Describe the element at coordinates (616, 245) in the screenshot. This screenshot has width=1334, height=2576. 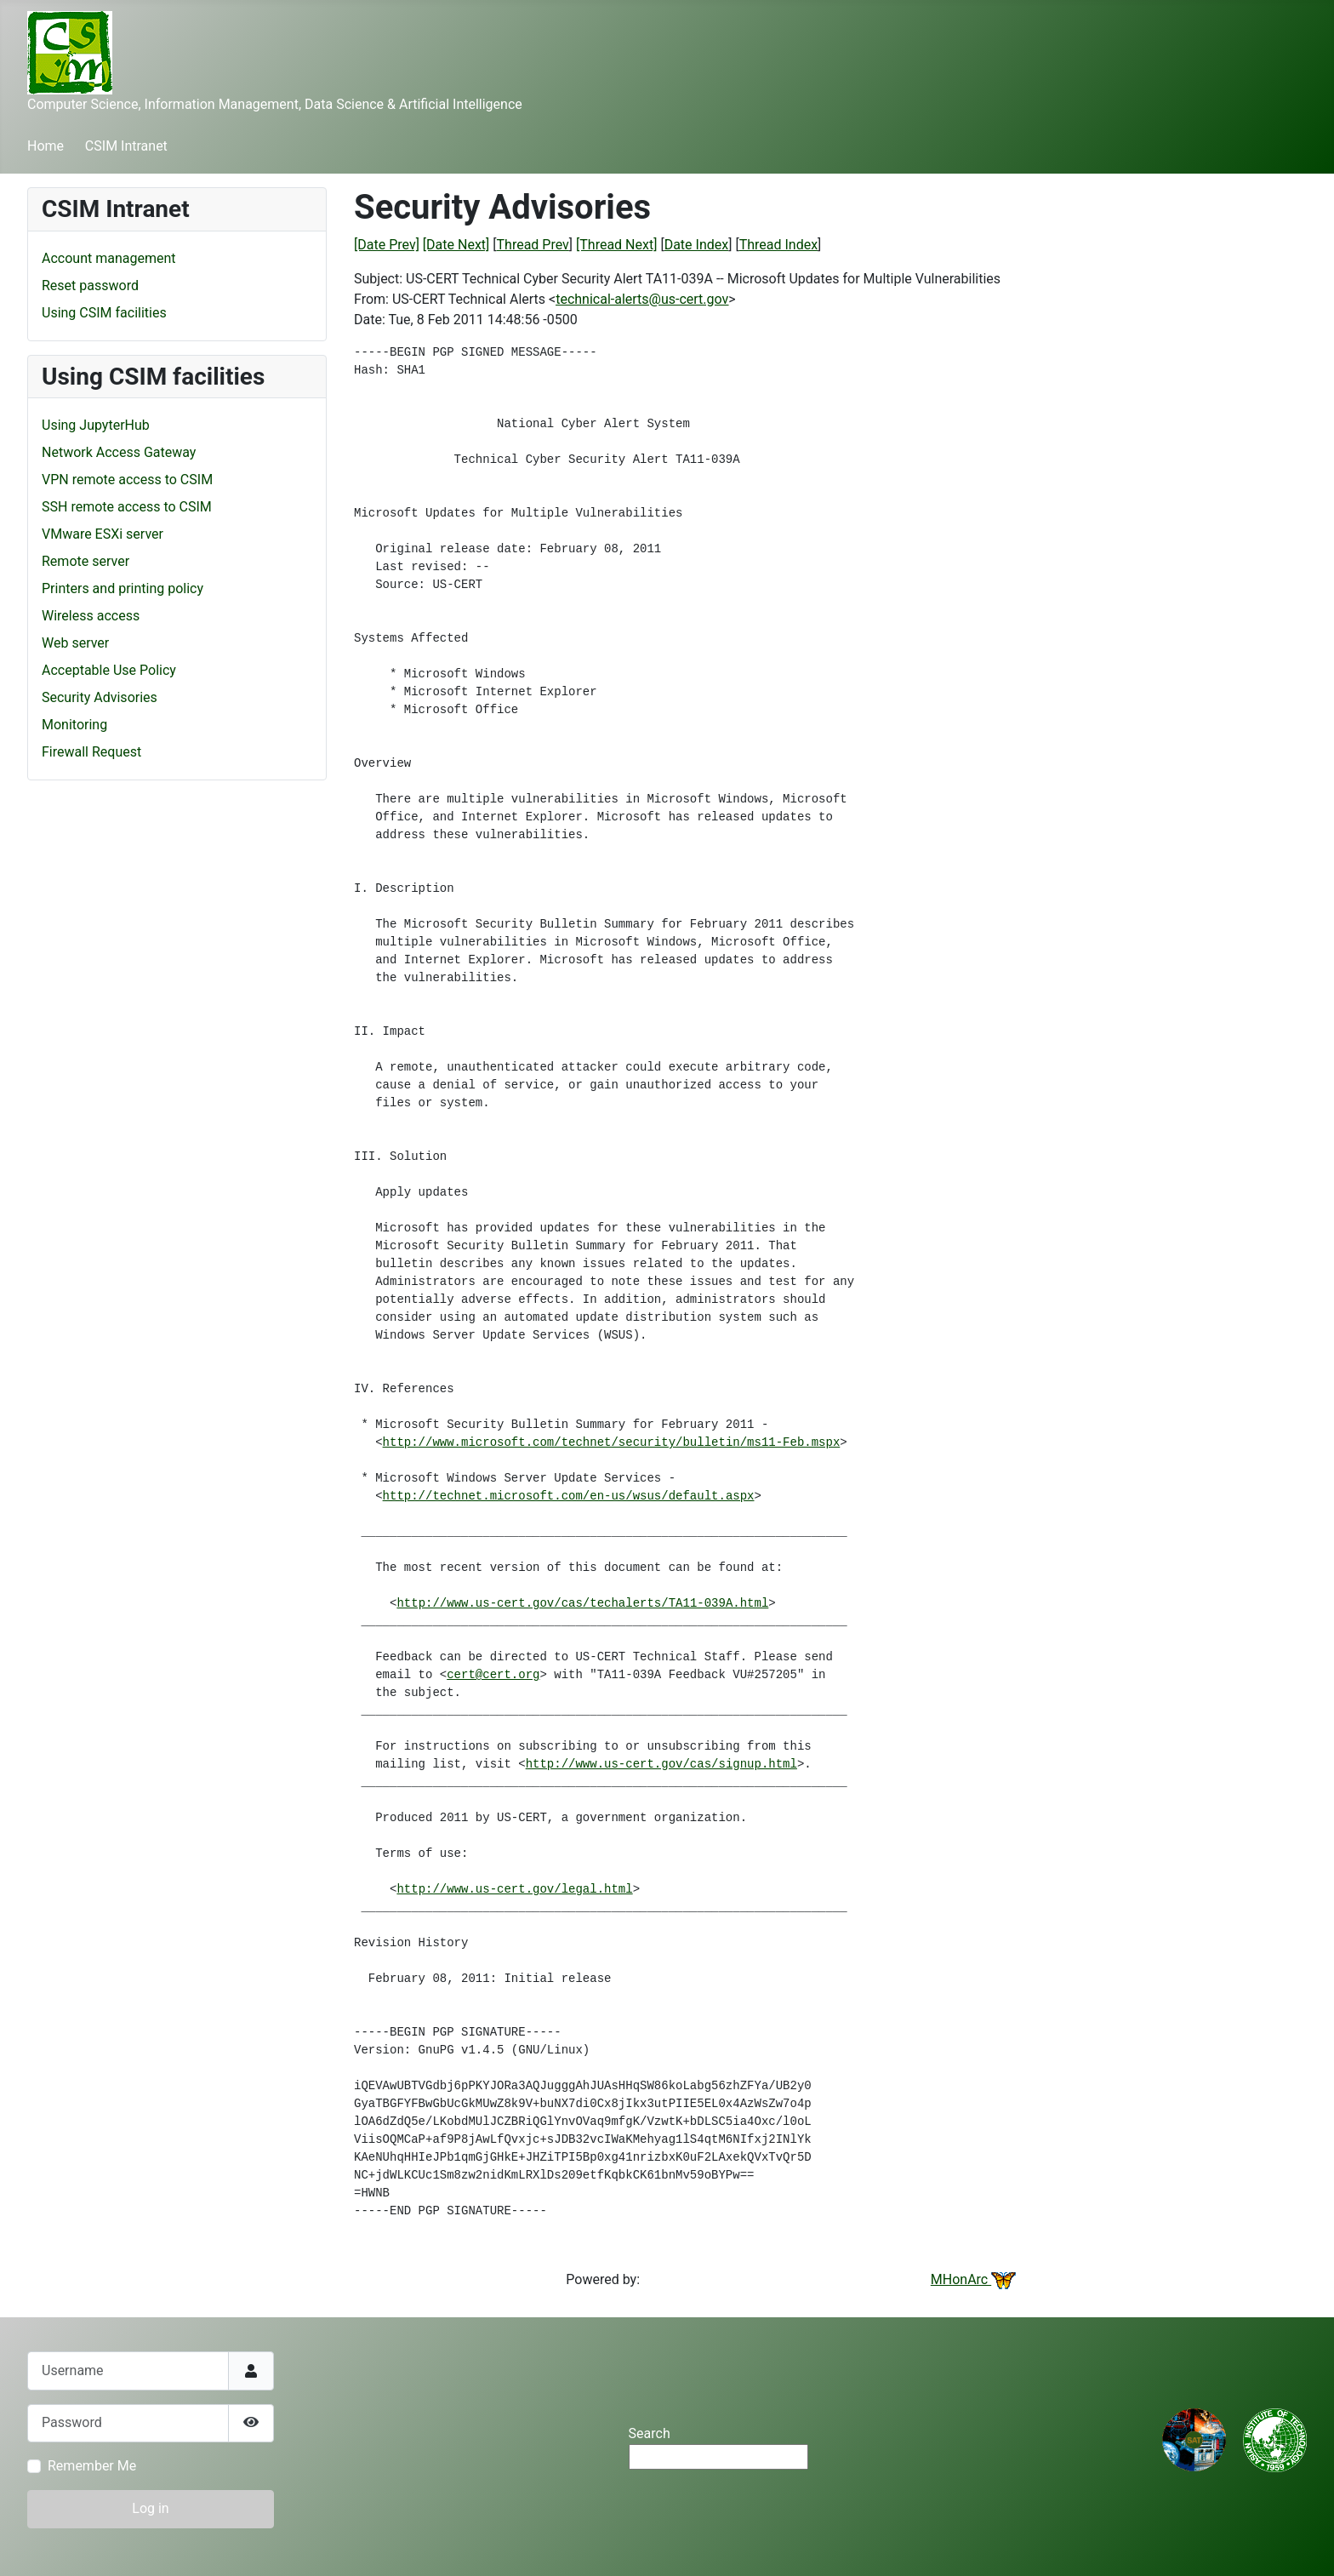
I see `[Thread Next]` at that location.